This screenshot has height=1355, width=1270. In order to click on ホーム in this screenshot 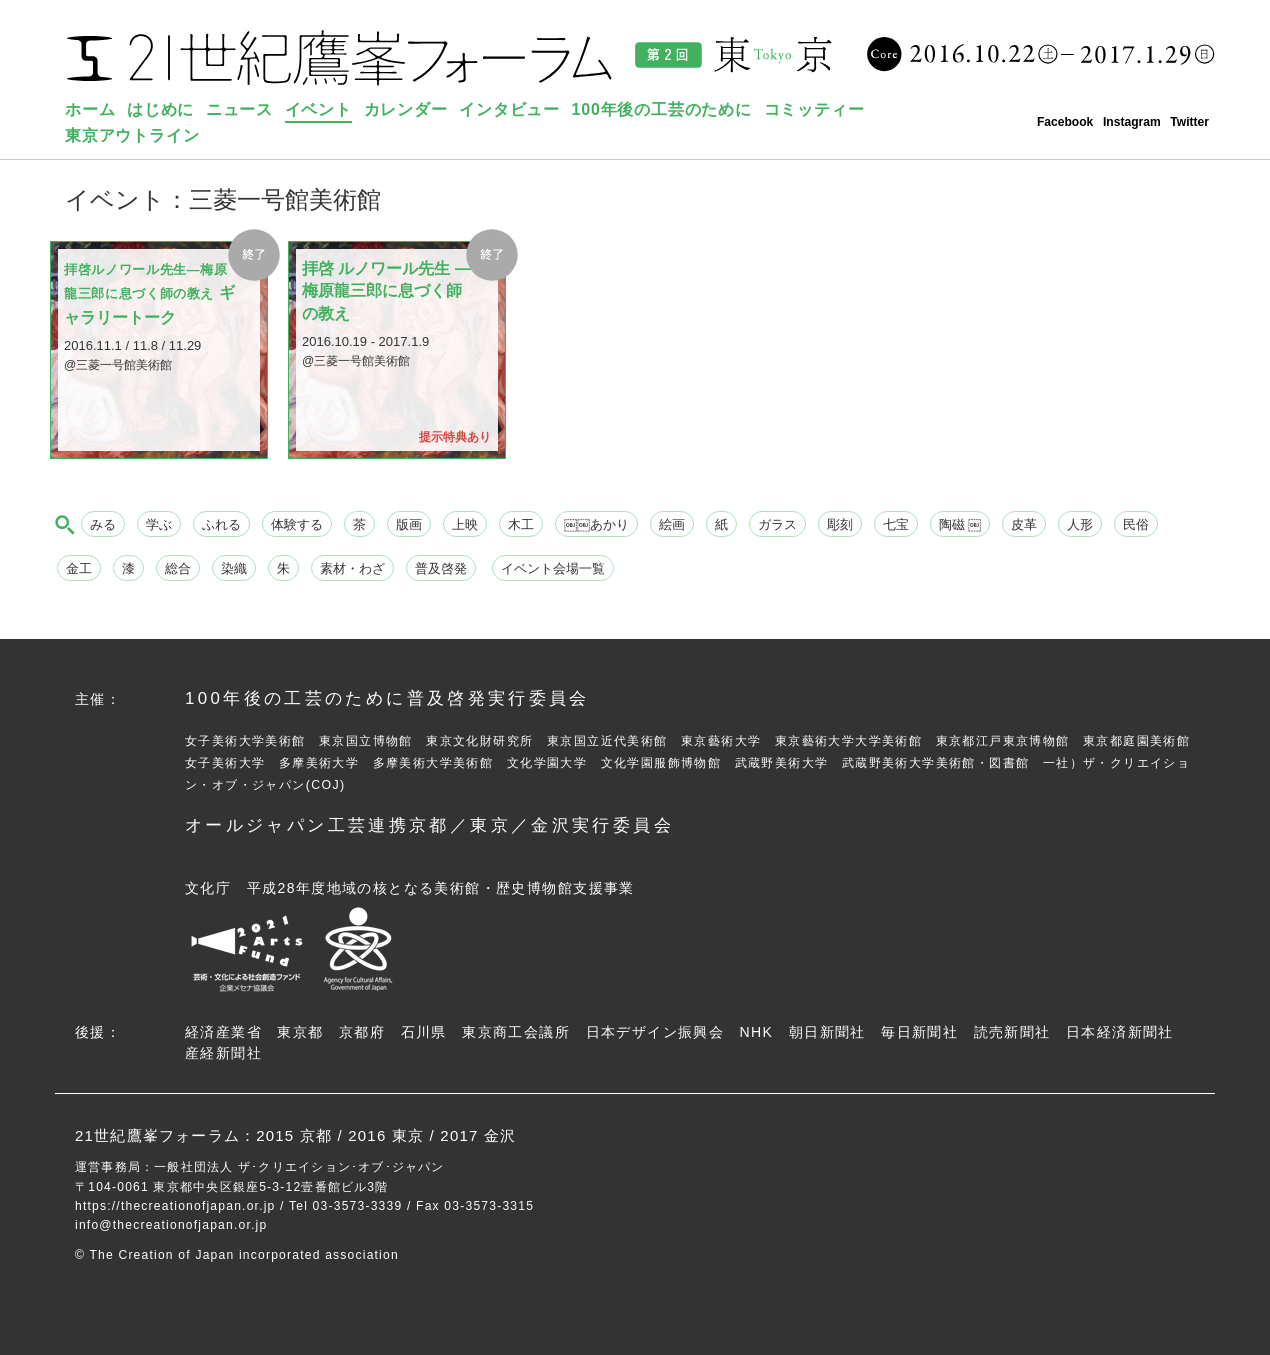, I will do `click(90, 109)`.